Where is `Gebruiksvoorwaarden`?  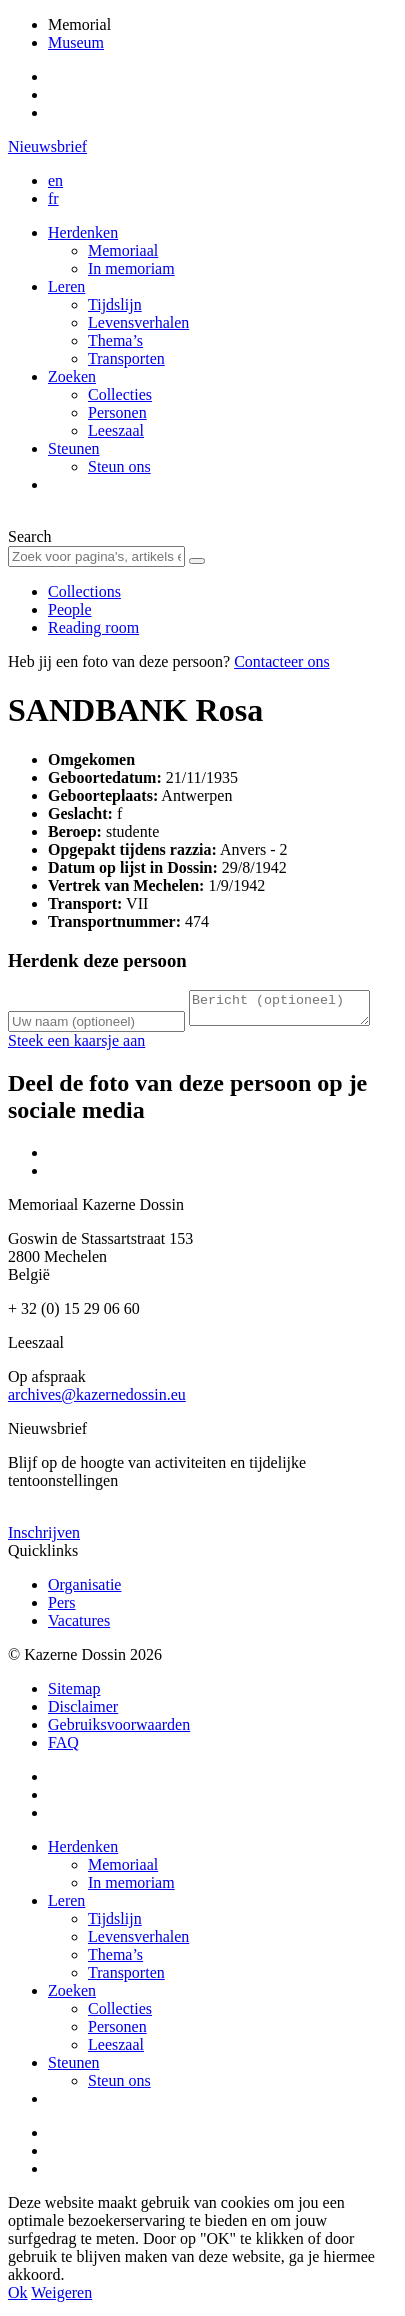
Gebruiksvoorwaarden is located at coordinates (119, 1730).